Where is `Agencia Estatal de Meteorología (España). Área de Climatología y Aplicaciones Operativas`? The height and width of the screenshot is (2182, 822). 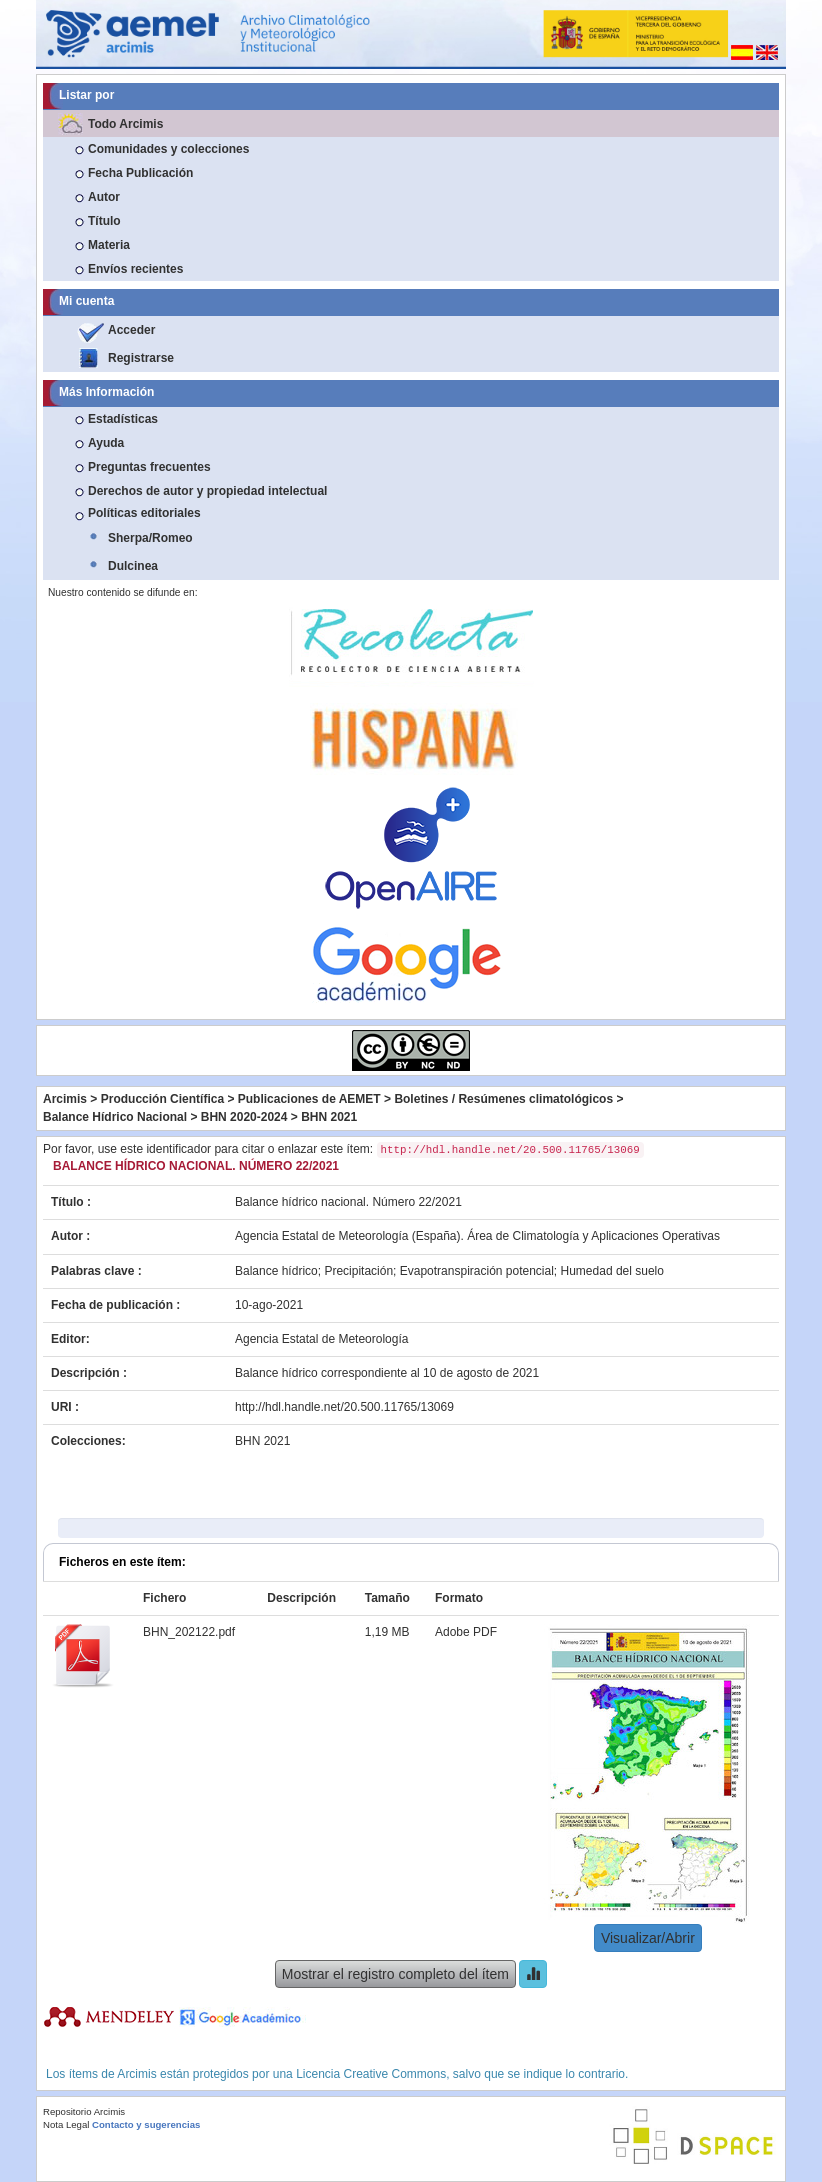 Agencia Estatal de Meteorología (España). Área de Climatología y Aplicaciones Operativas is located at coordinates (477, 1236).